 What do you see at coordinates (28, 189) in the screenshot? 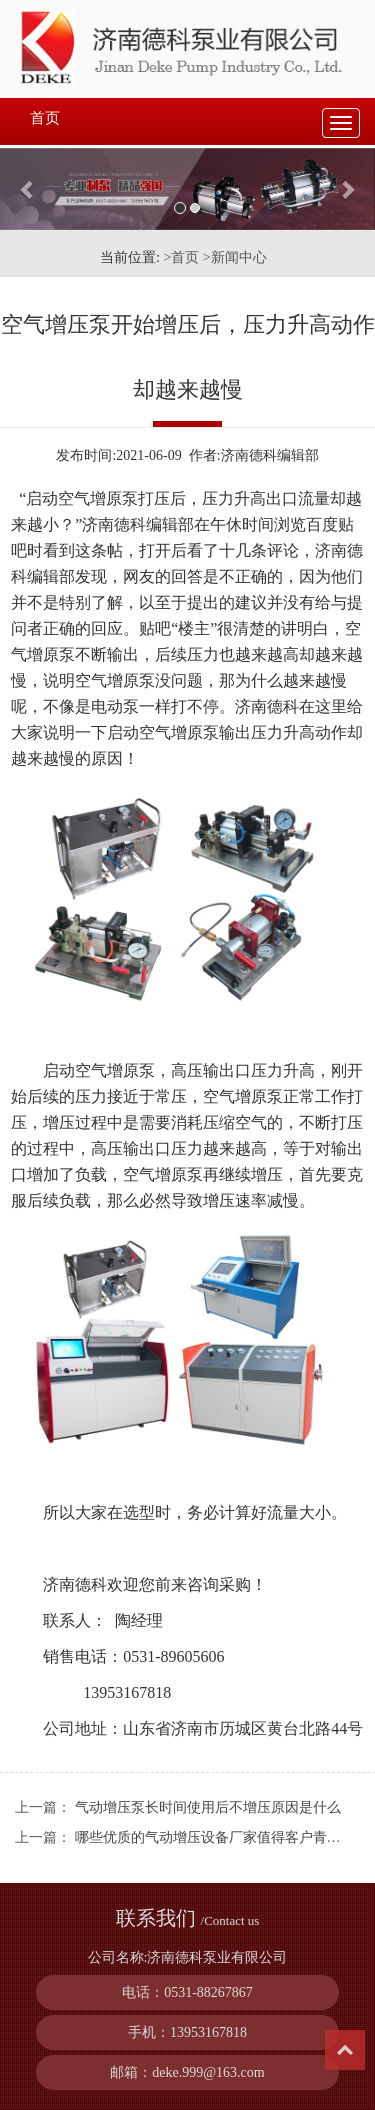
I see `[button]` at bounding box center [28, 189].